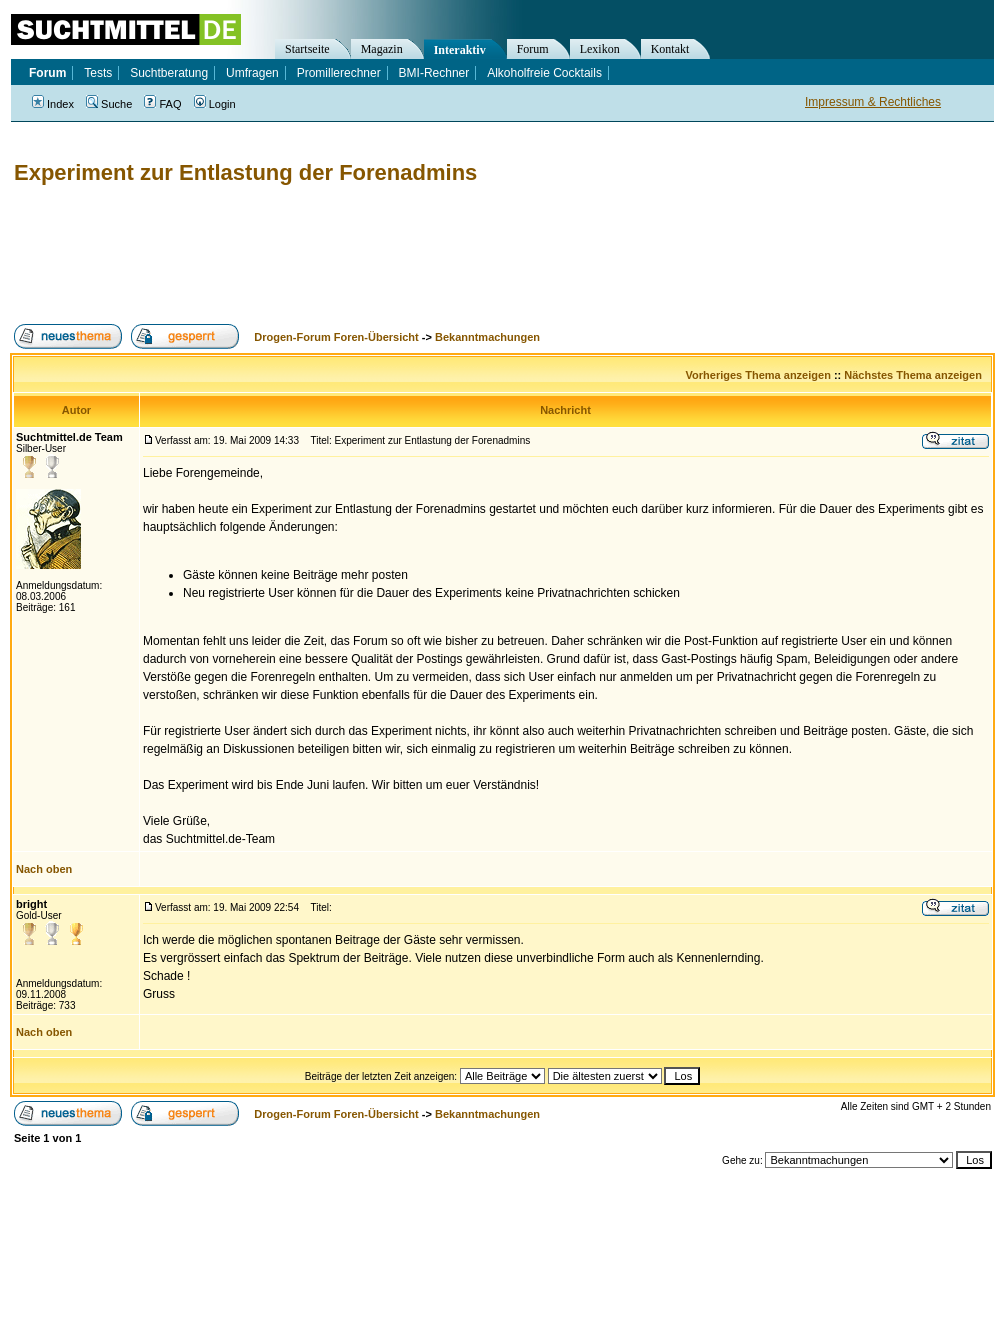  I want to click on Experiment zur Entlastung der Forenadmins, so click(245, 172).